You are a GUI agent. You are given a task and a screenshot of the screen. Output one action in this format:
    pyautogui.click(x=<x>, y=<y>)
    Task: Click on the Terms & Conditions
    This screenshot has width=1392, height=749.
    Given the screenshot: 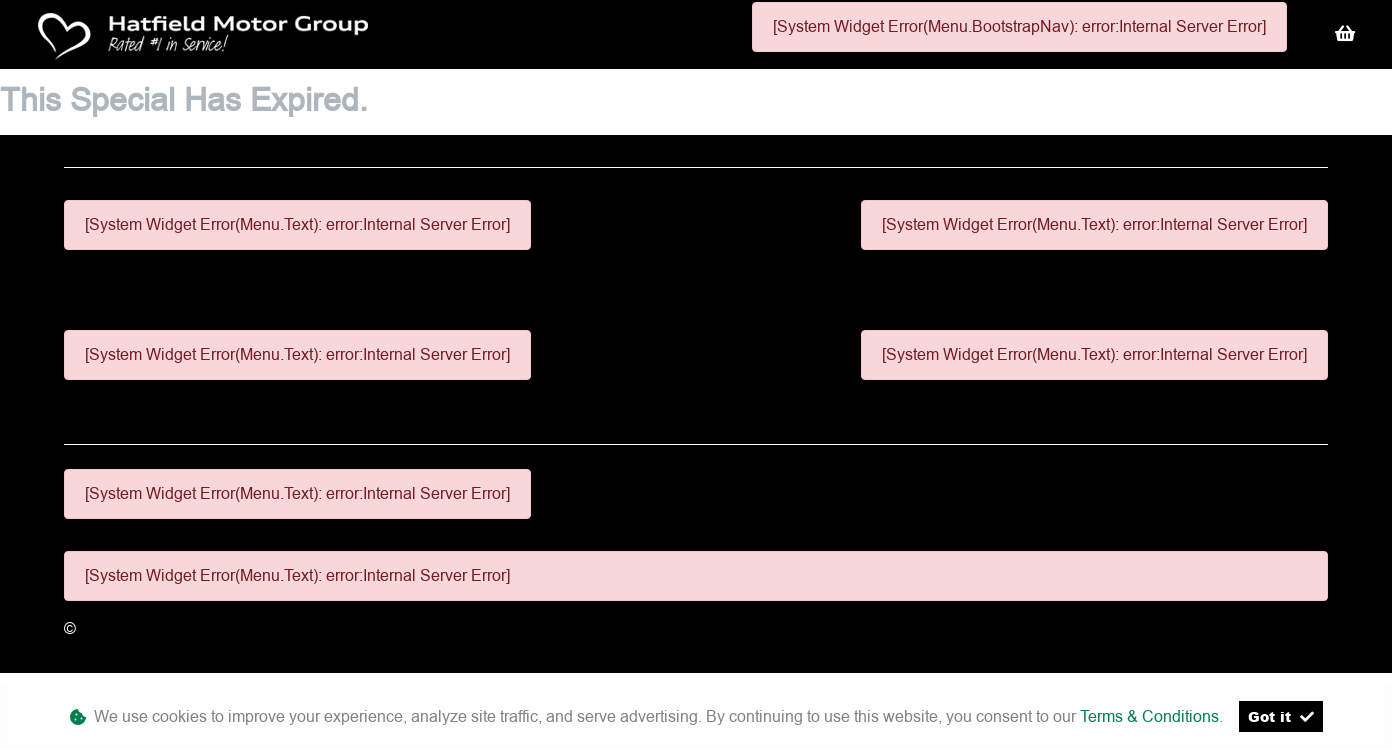 What is the action you would take?
    pyautogui.click(x=1149, y=716)
    